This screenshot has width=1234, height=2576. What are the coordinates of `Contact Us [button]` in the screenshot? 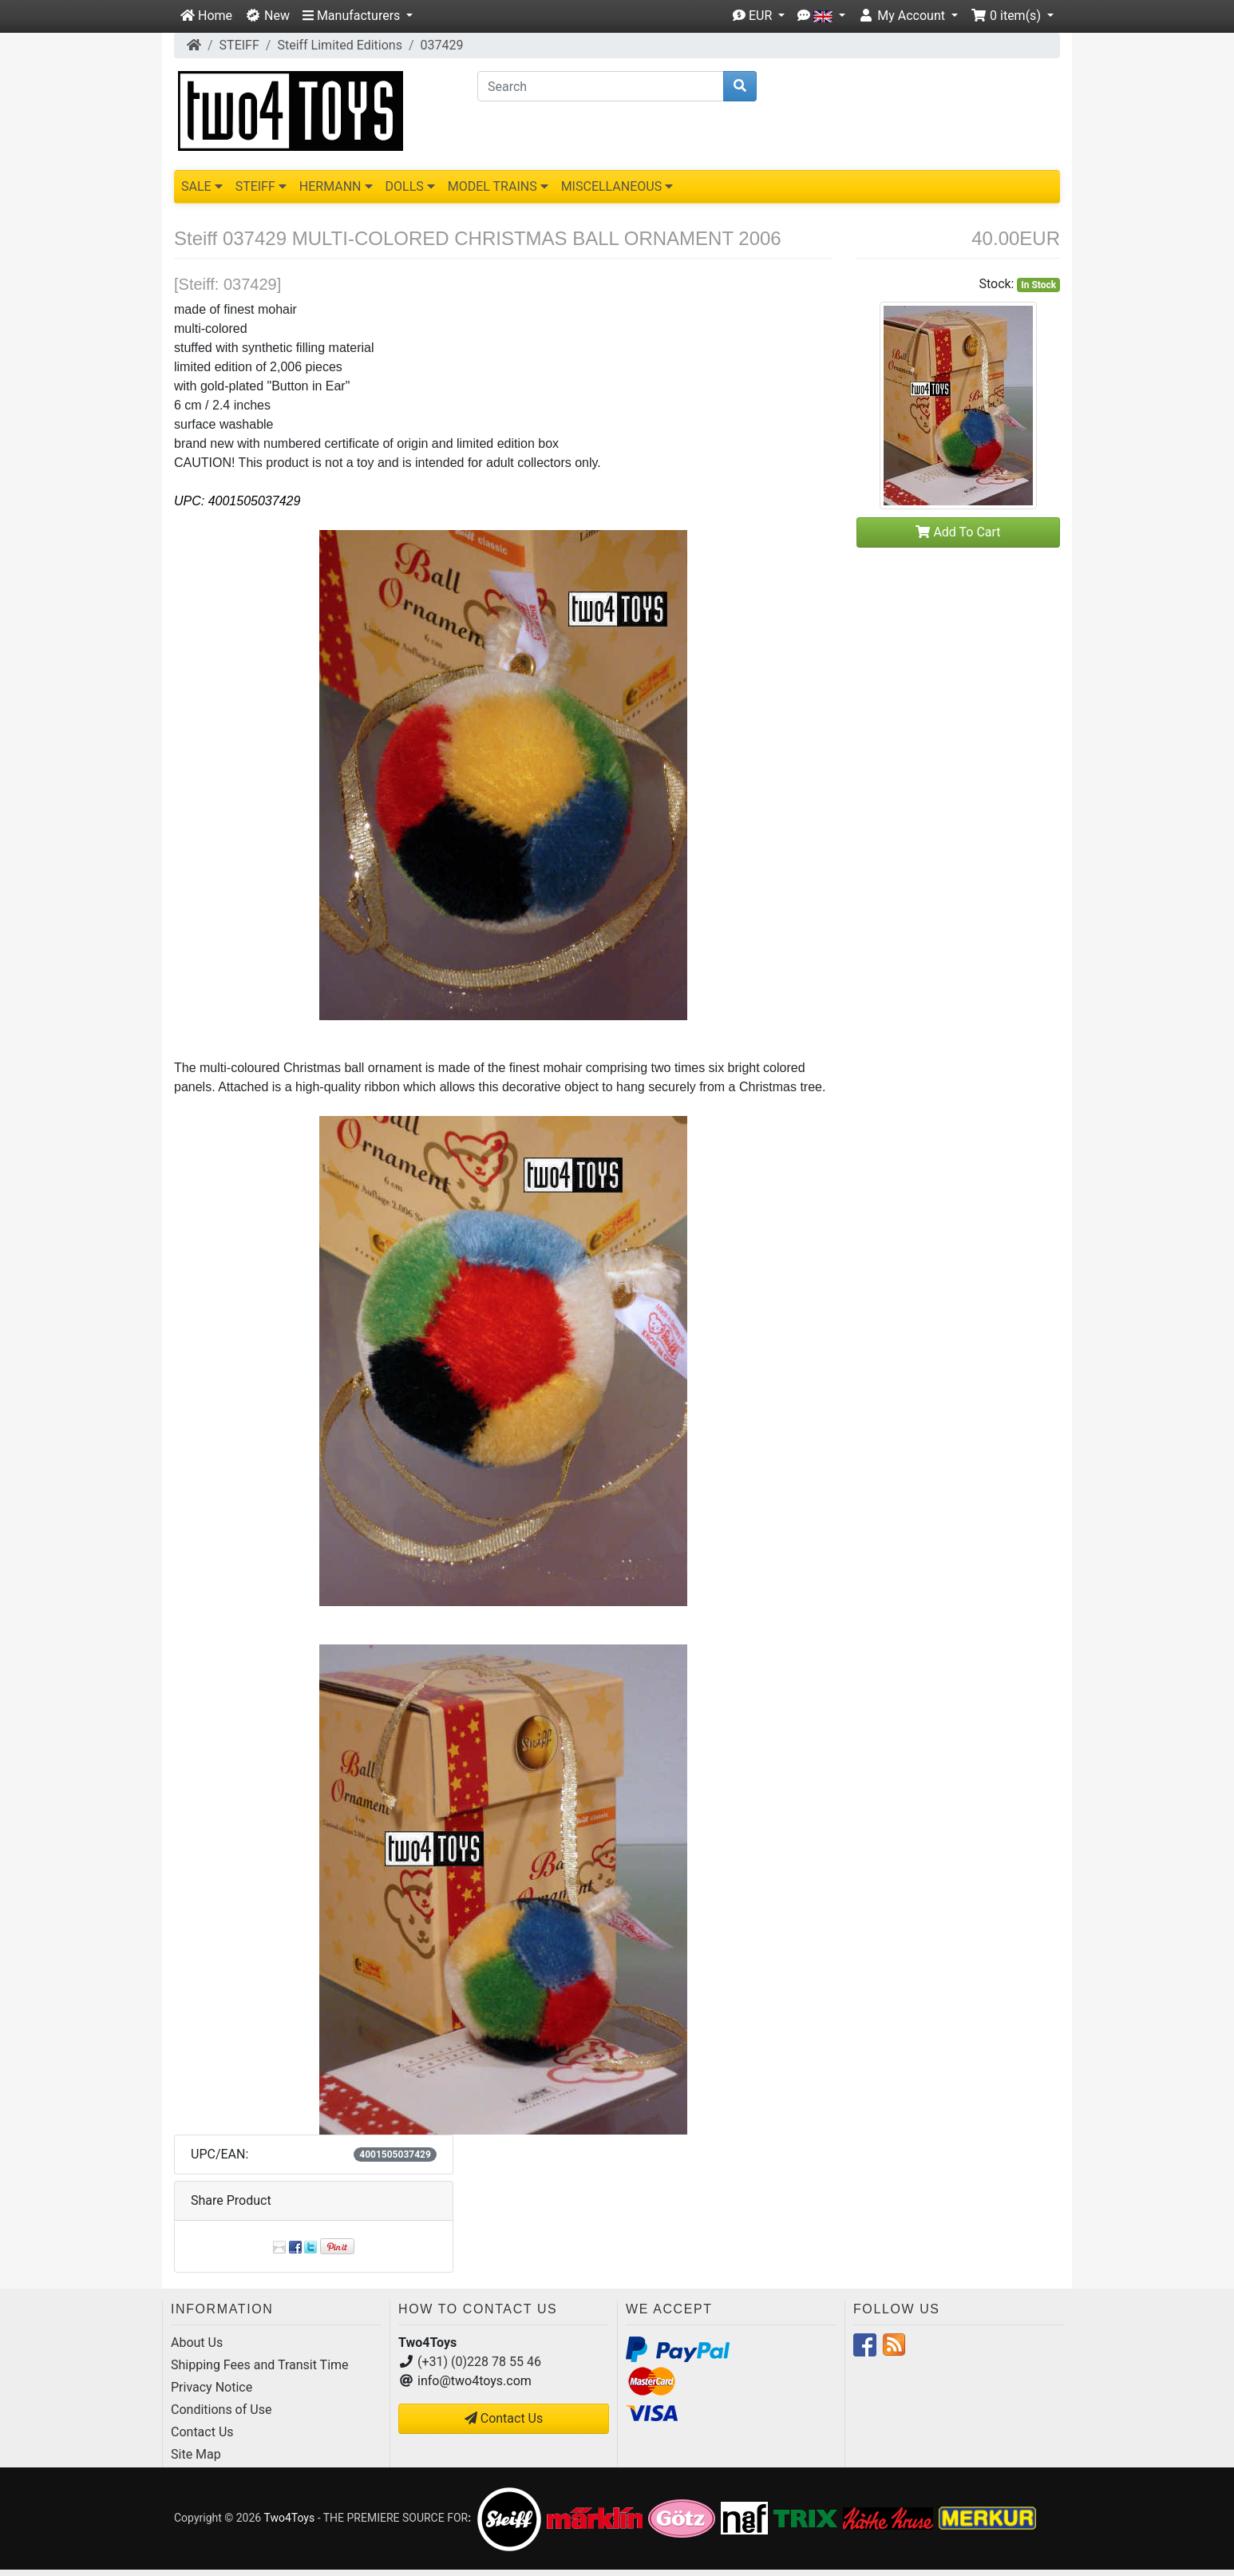 It's located at (504, 2418).